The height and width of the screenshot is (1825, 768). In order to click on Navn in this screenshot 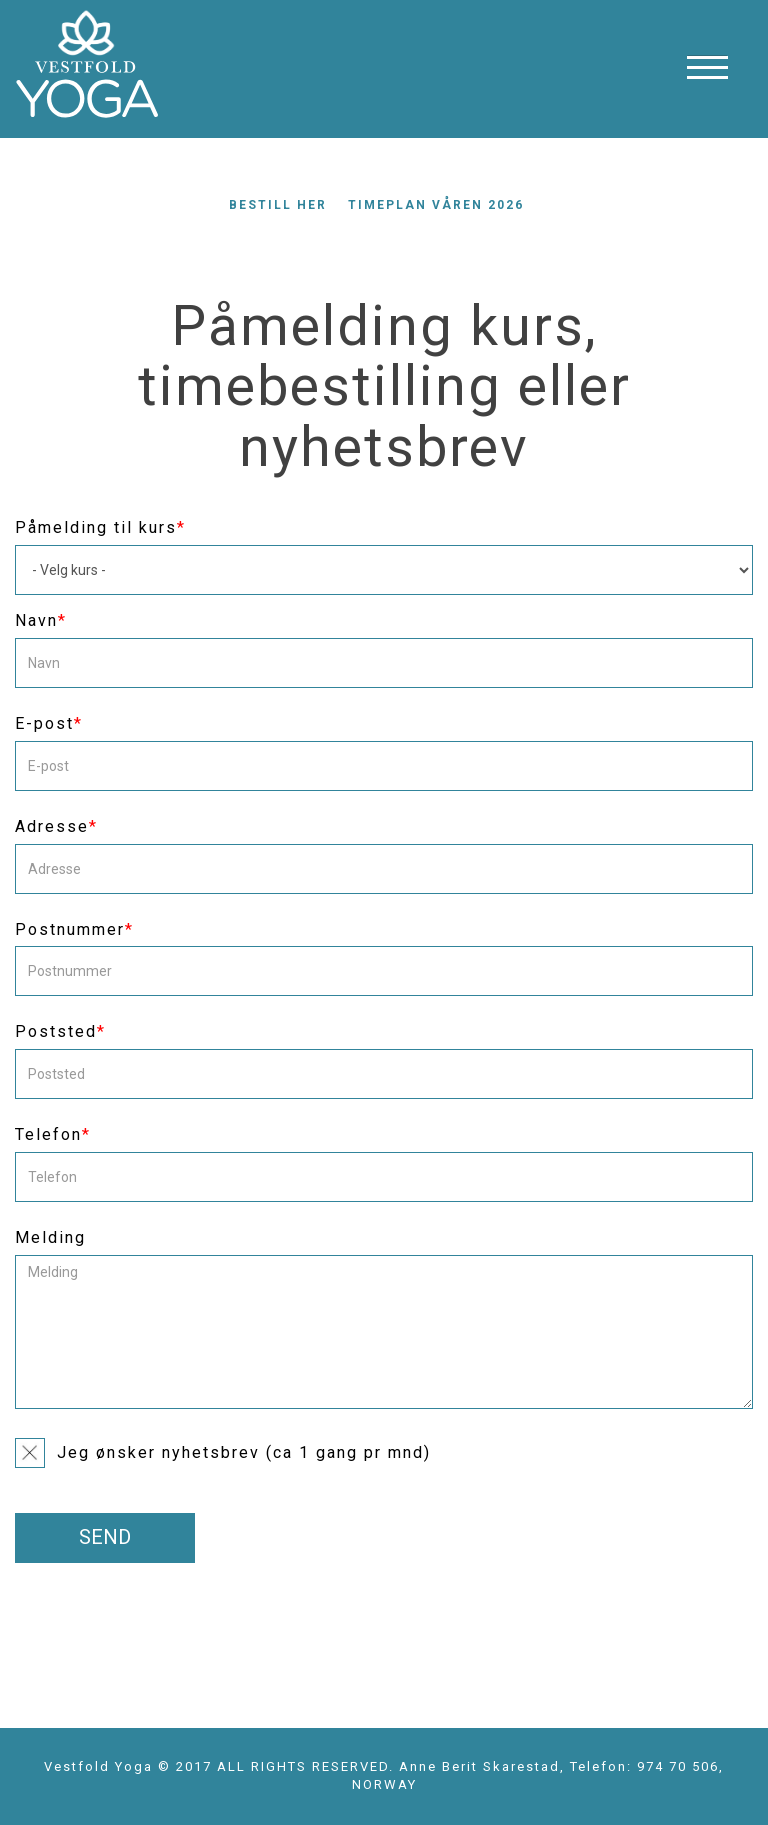, I will do `click(41, 620)`.